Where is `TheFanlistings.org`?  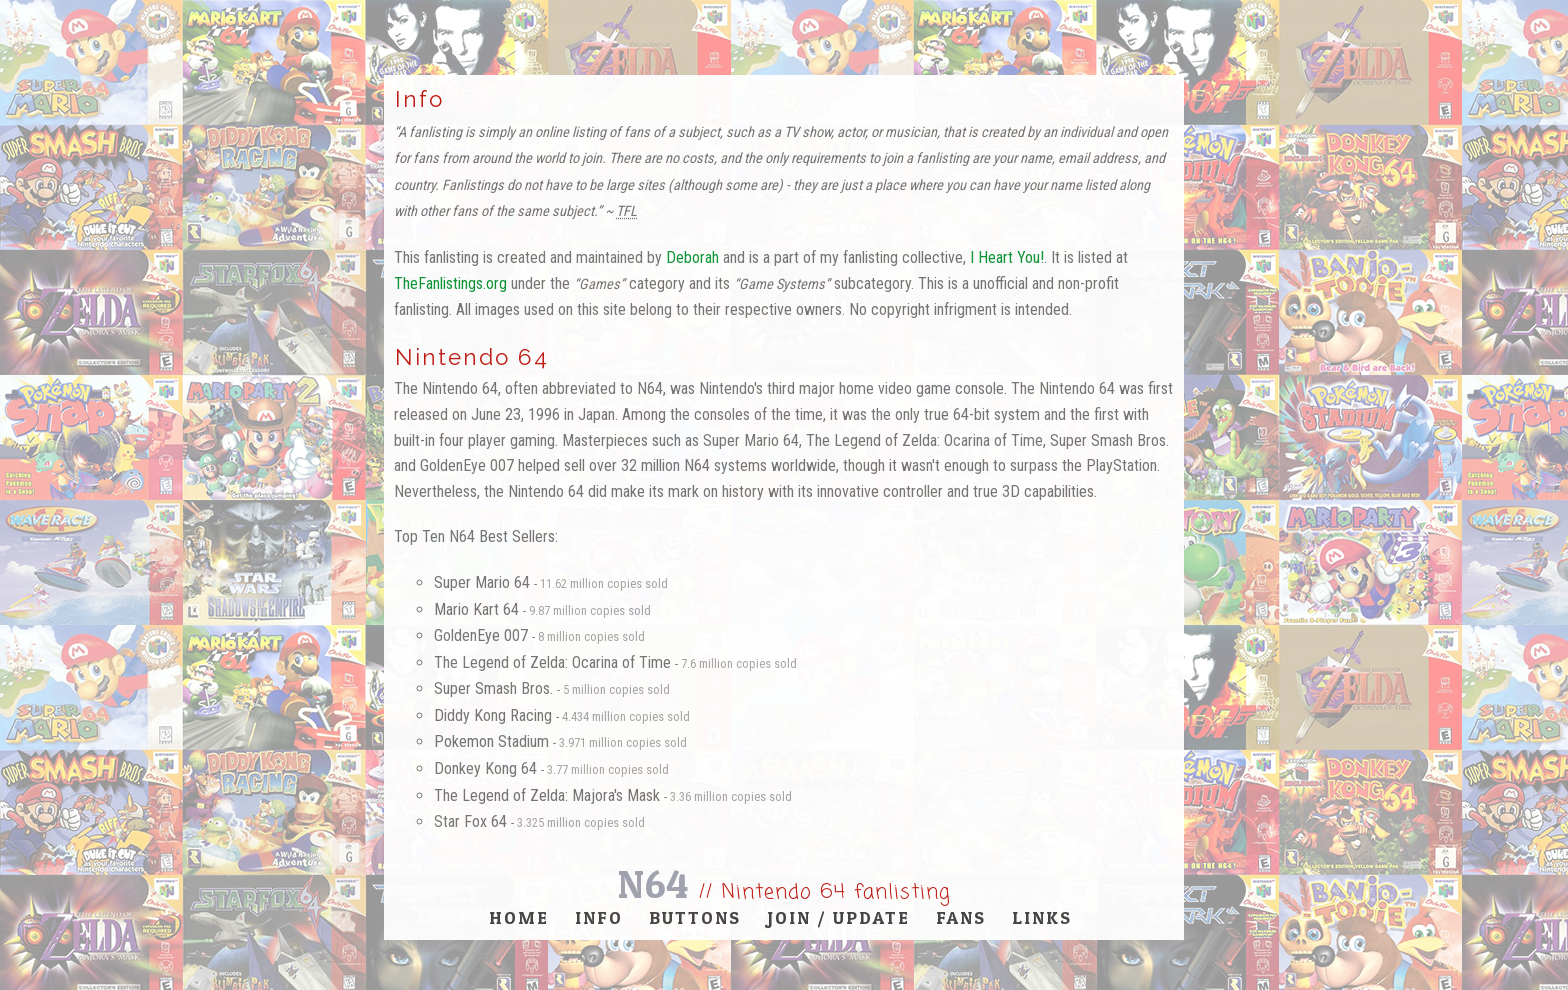 TheFanlistings.org is located at coordinates (450, 283).